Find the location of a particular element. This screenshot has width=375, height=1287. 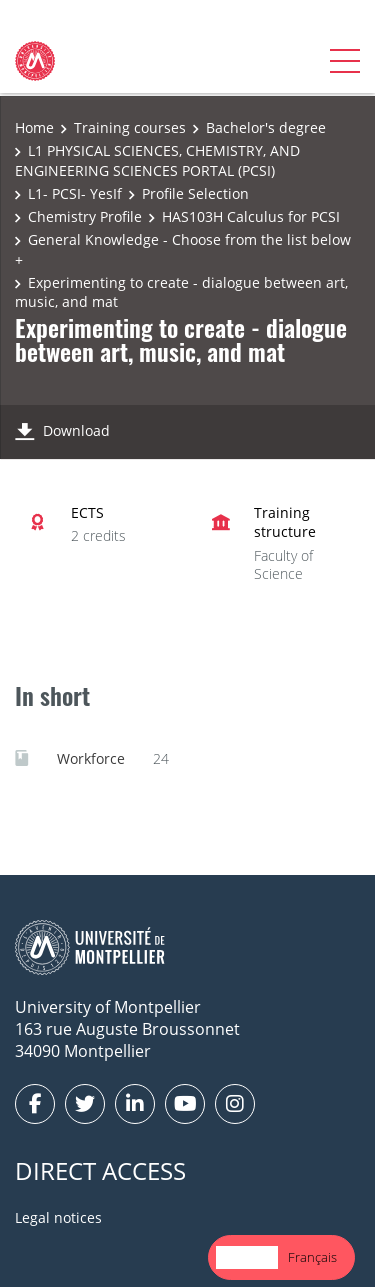

L1 PHYSICAL SCIENCES, CHEMISTRY, AND ENGINEERING SCIENCES PORTAL (PCSI) is located at coordinates (157, 160).